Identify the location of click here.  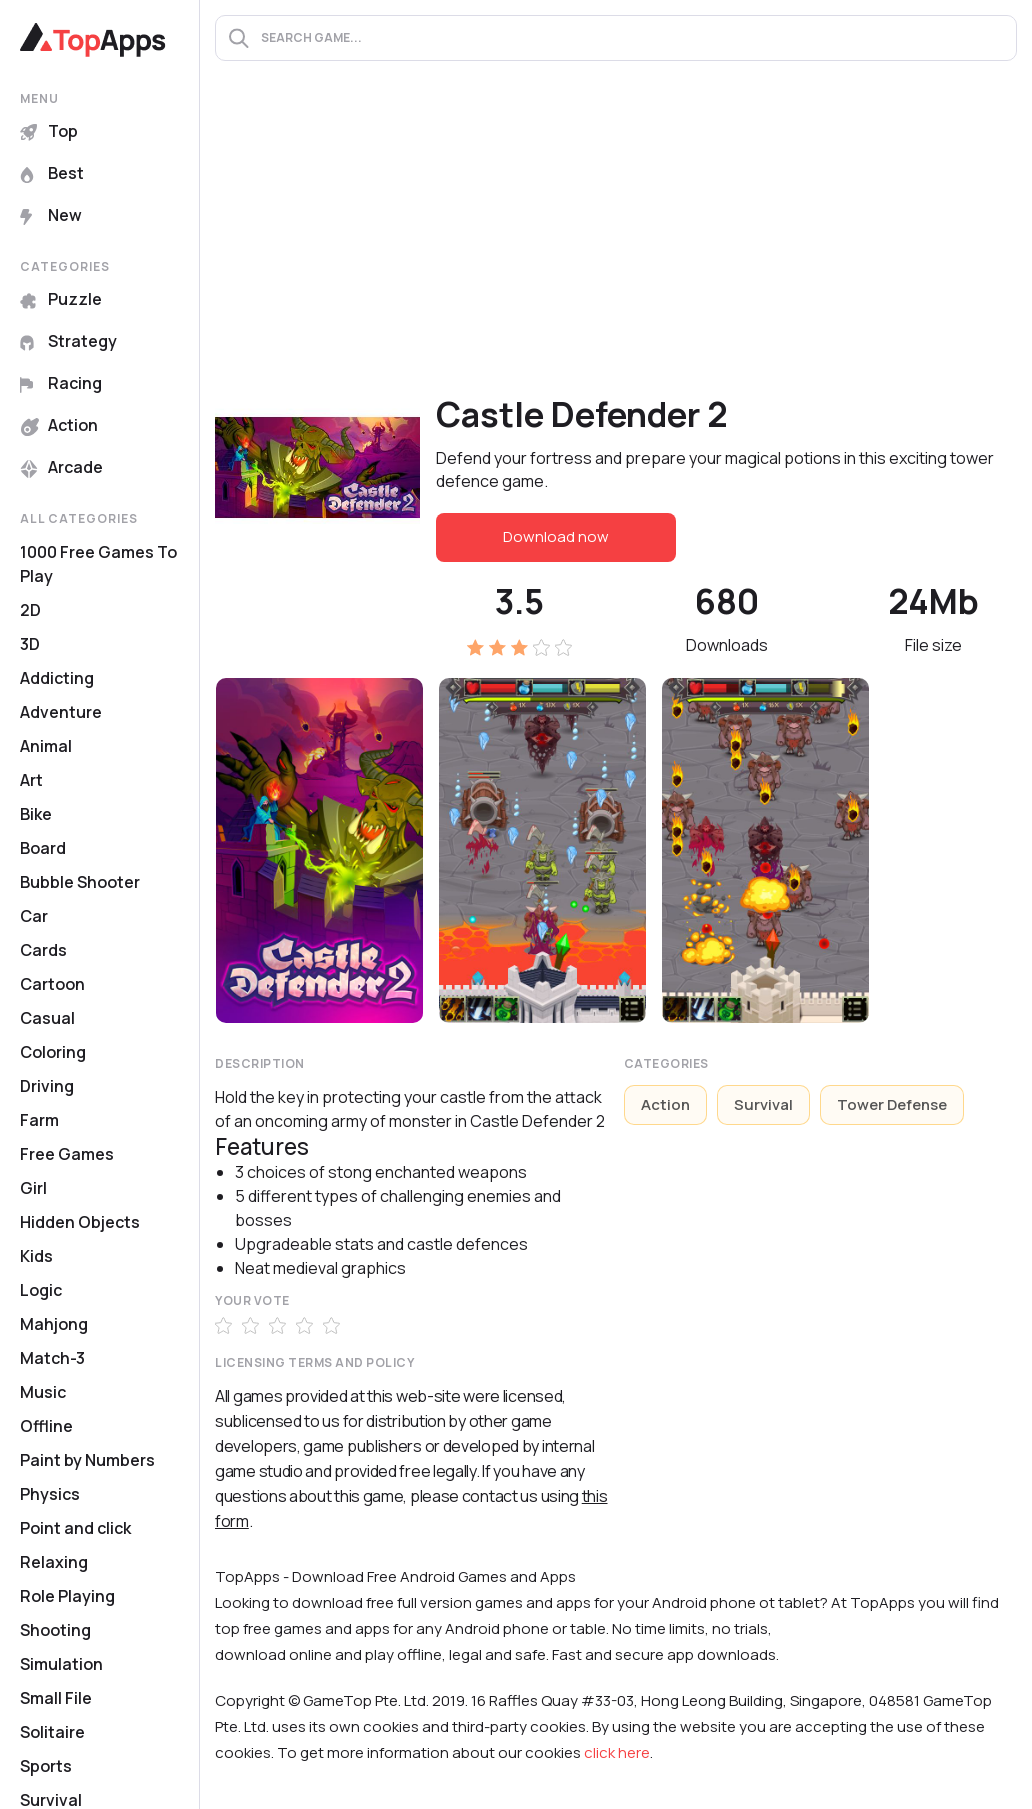
(617, 1752).